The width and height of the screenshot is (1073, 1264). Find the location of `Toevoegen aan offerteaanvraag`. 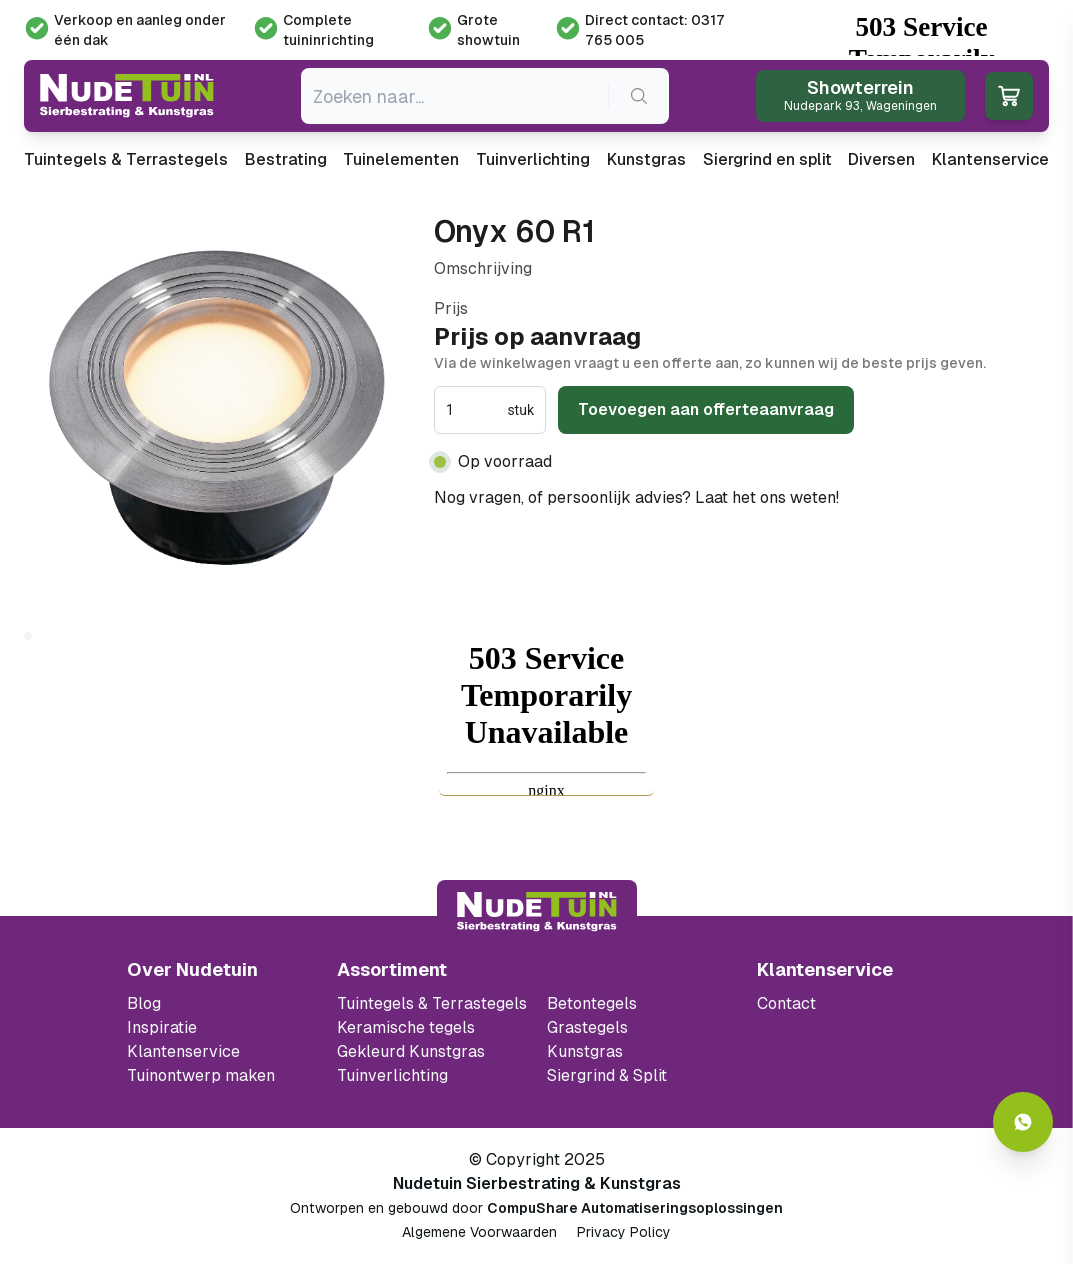

Toevoegen aan offerteaanvraag is located at coordinates (706, 409).